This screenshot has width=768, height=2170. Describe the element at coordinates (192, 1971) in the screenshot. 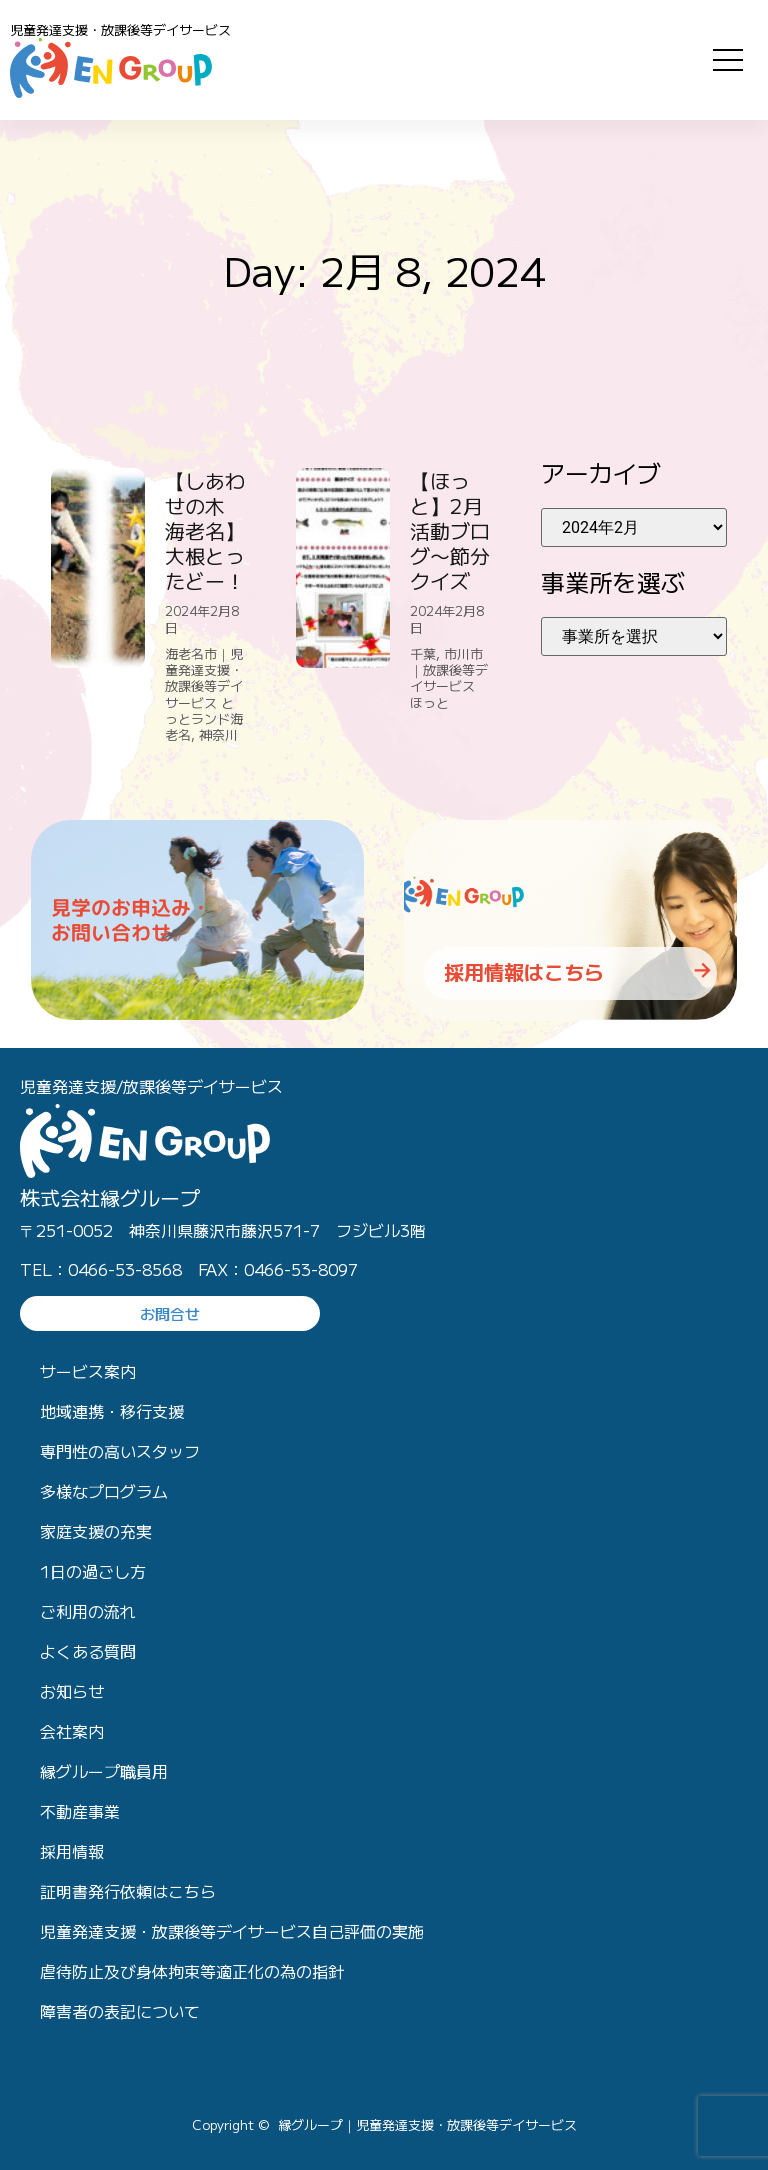

I see `虐待防止及び身体拘束等適正化の為の指針` at that location.